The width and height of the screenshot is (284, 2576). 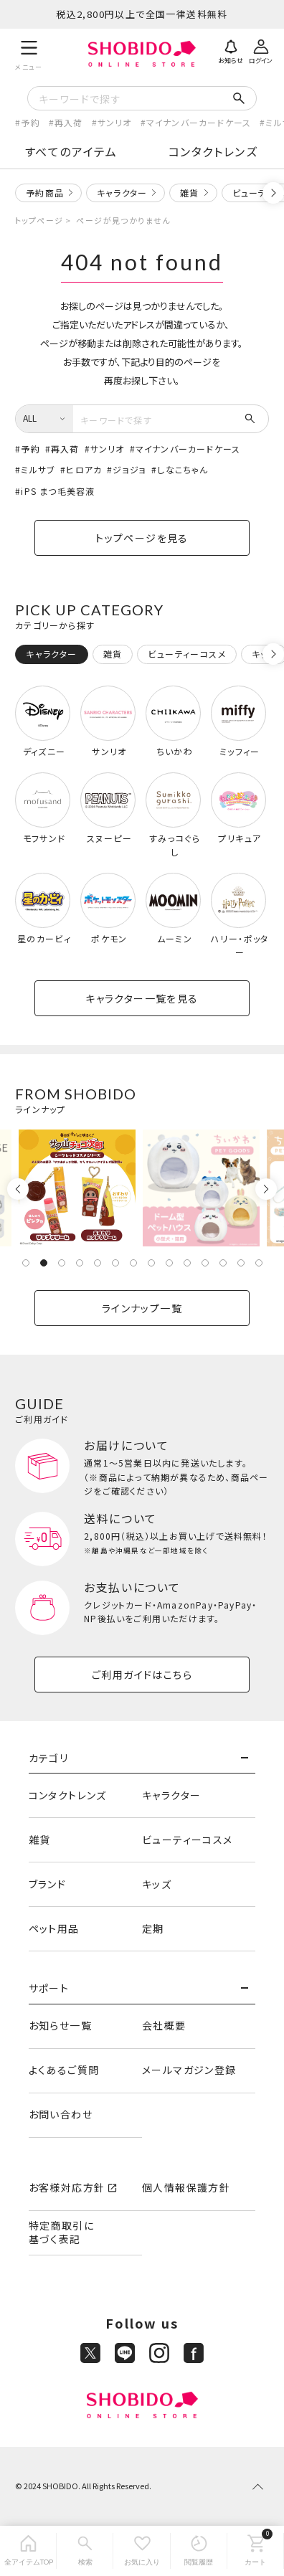 What do you see at coordinates (169, 1262) in the screenshot?
I see `9 [tab]` at bounding box center [169, 1262].